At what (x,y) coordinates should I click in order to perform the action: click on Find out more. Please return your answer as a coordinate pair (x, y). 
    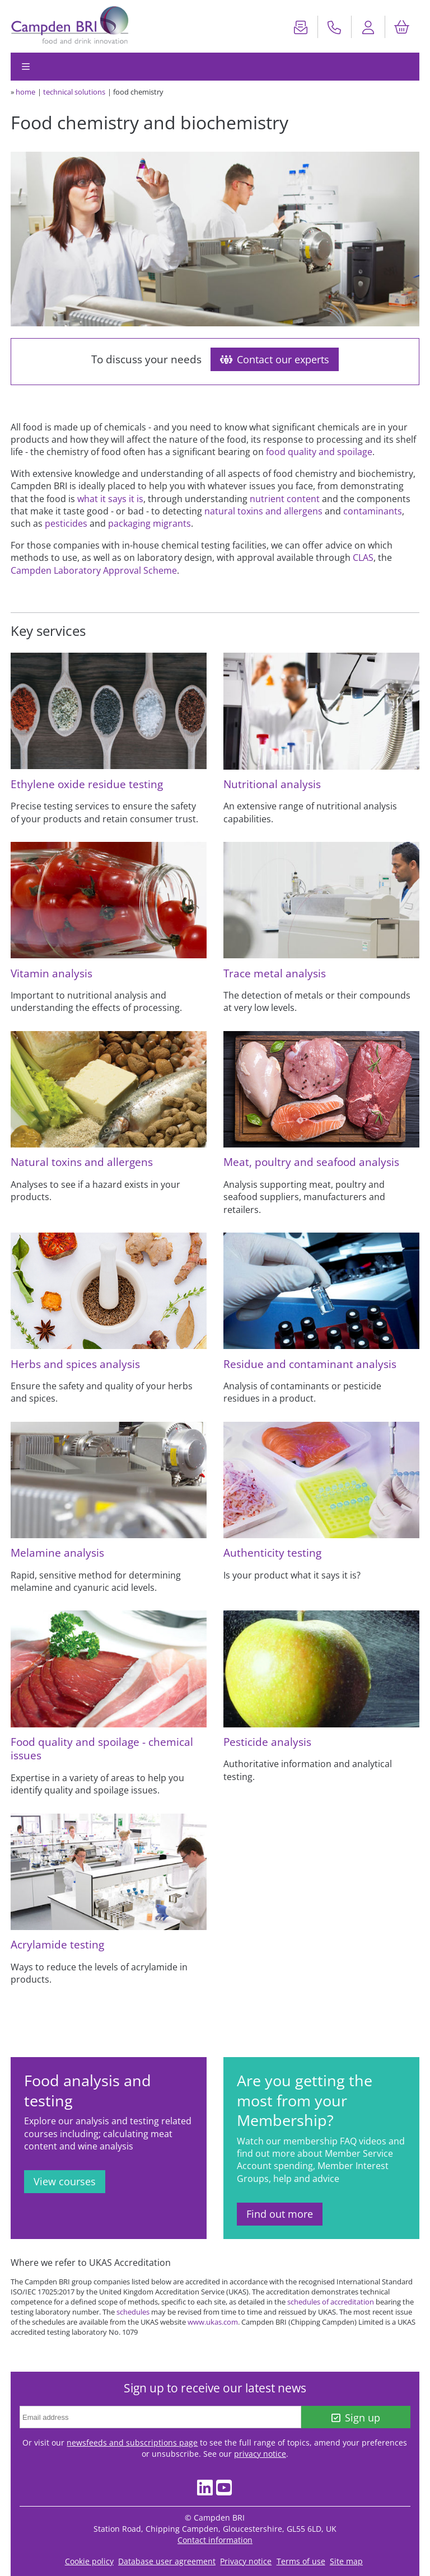
    Looking at the image, I should click on (279, 2214).